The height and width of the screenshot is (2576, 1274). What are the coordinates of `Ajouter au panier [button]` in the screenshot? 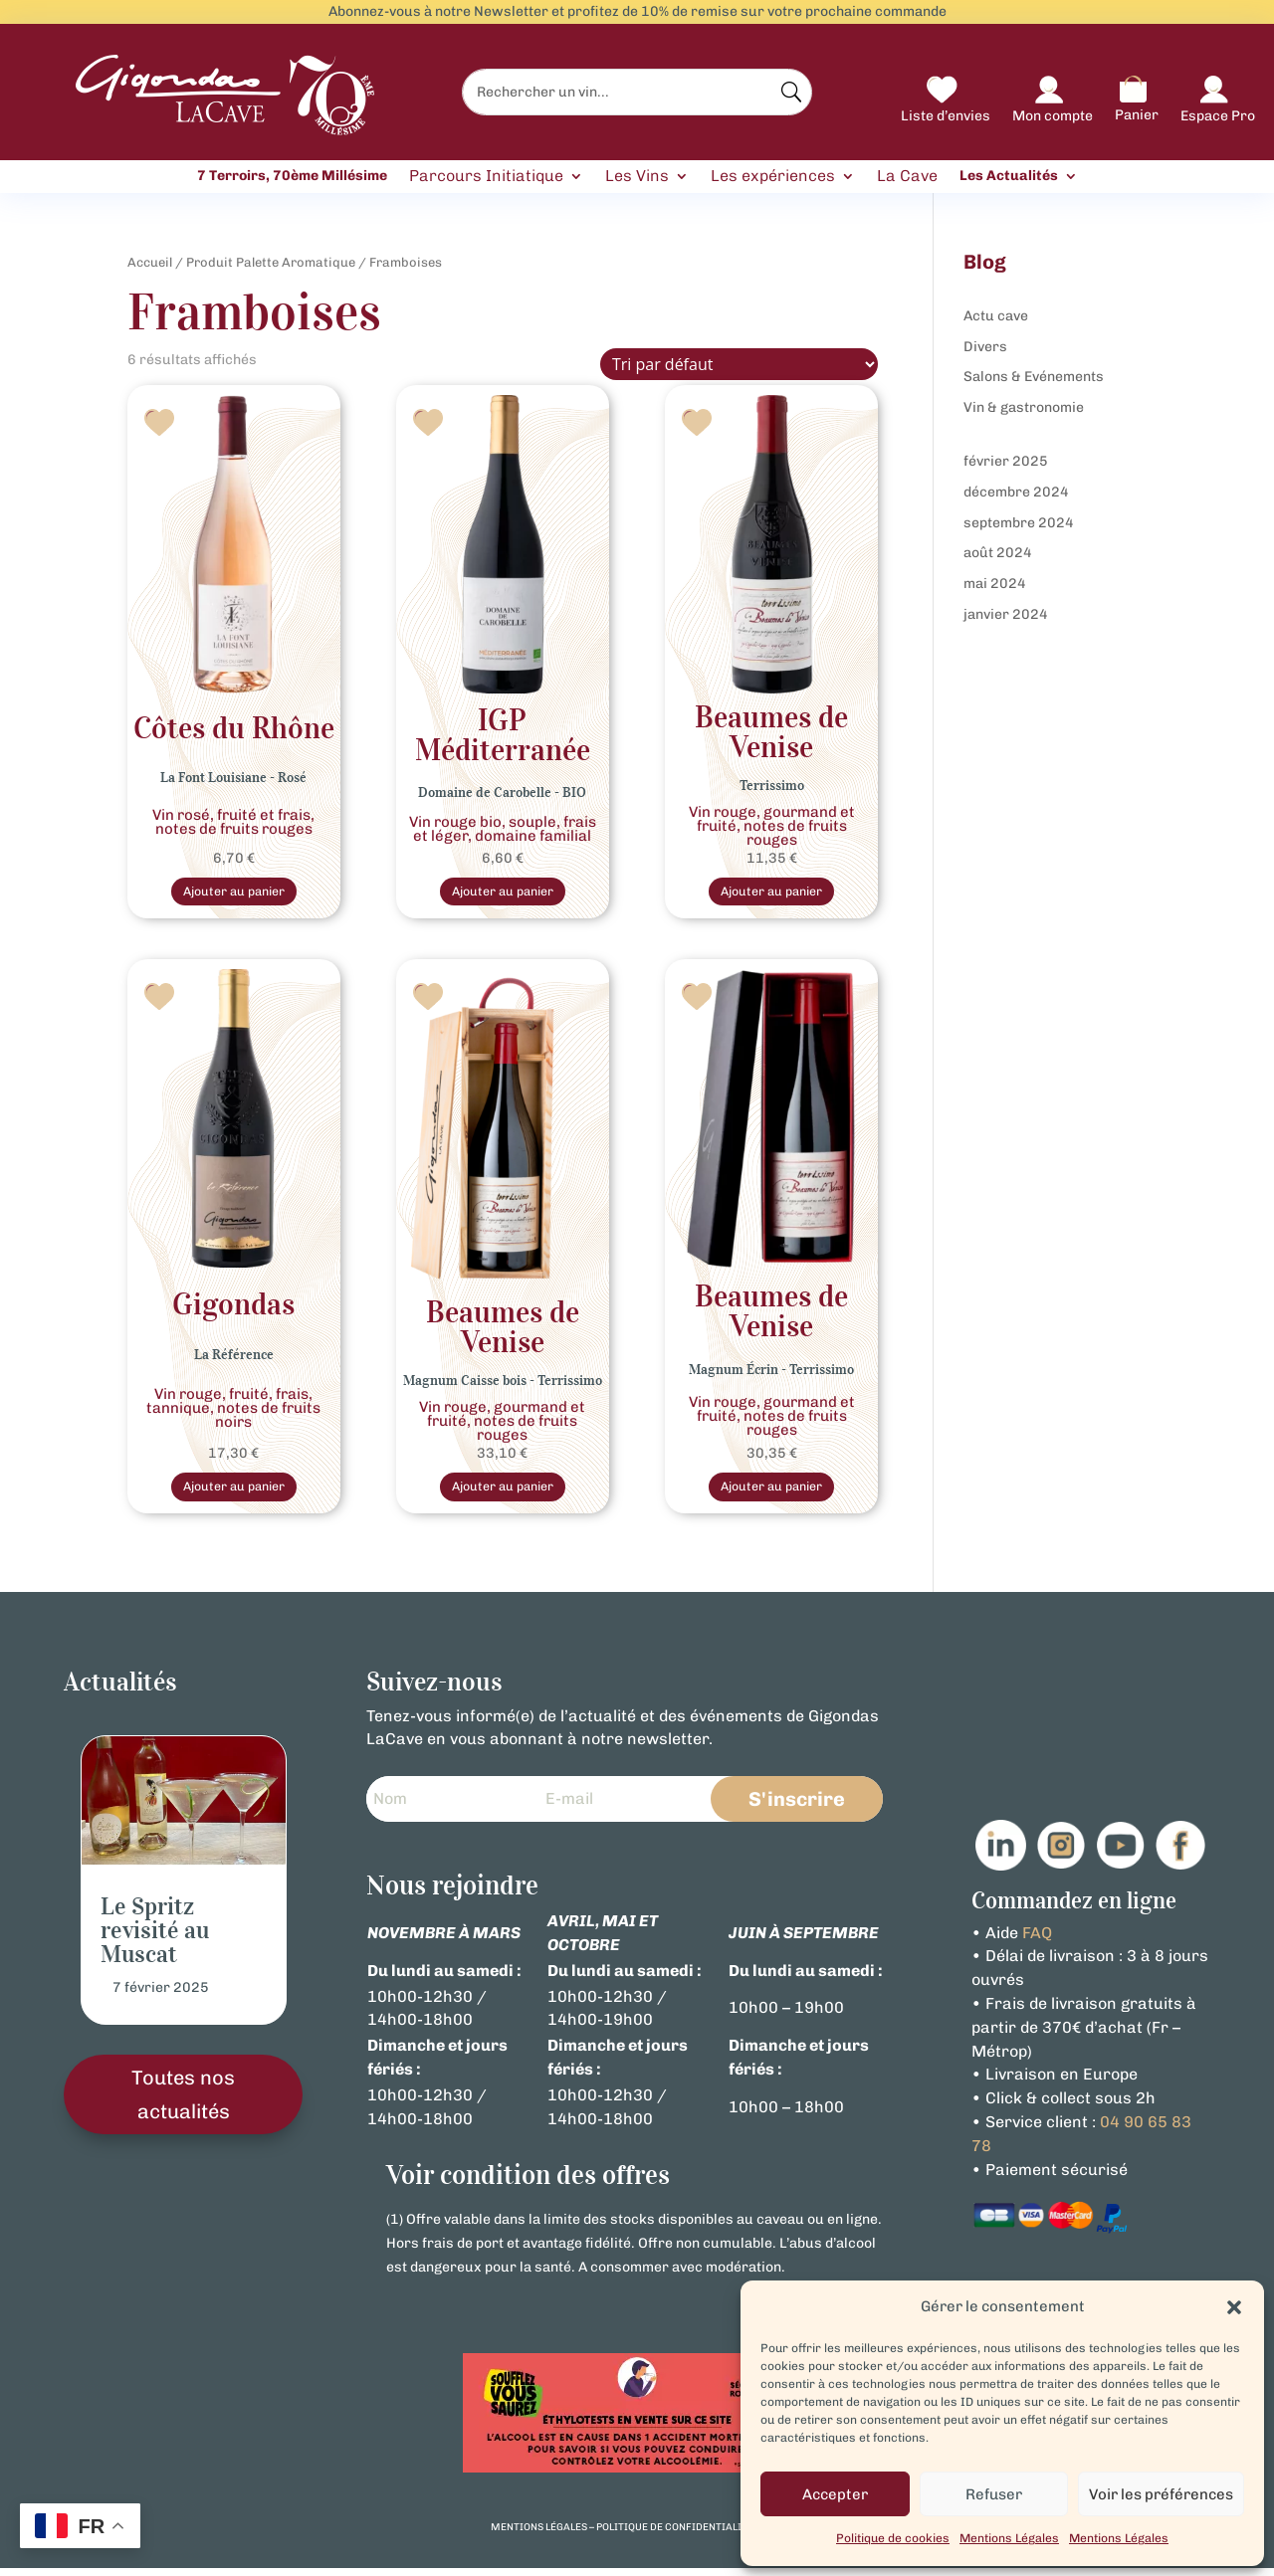 It's located at (502, 1492).